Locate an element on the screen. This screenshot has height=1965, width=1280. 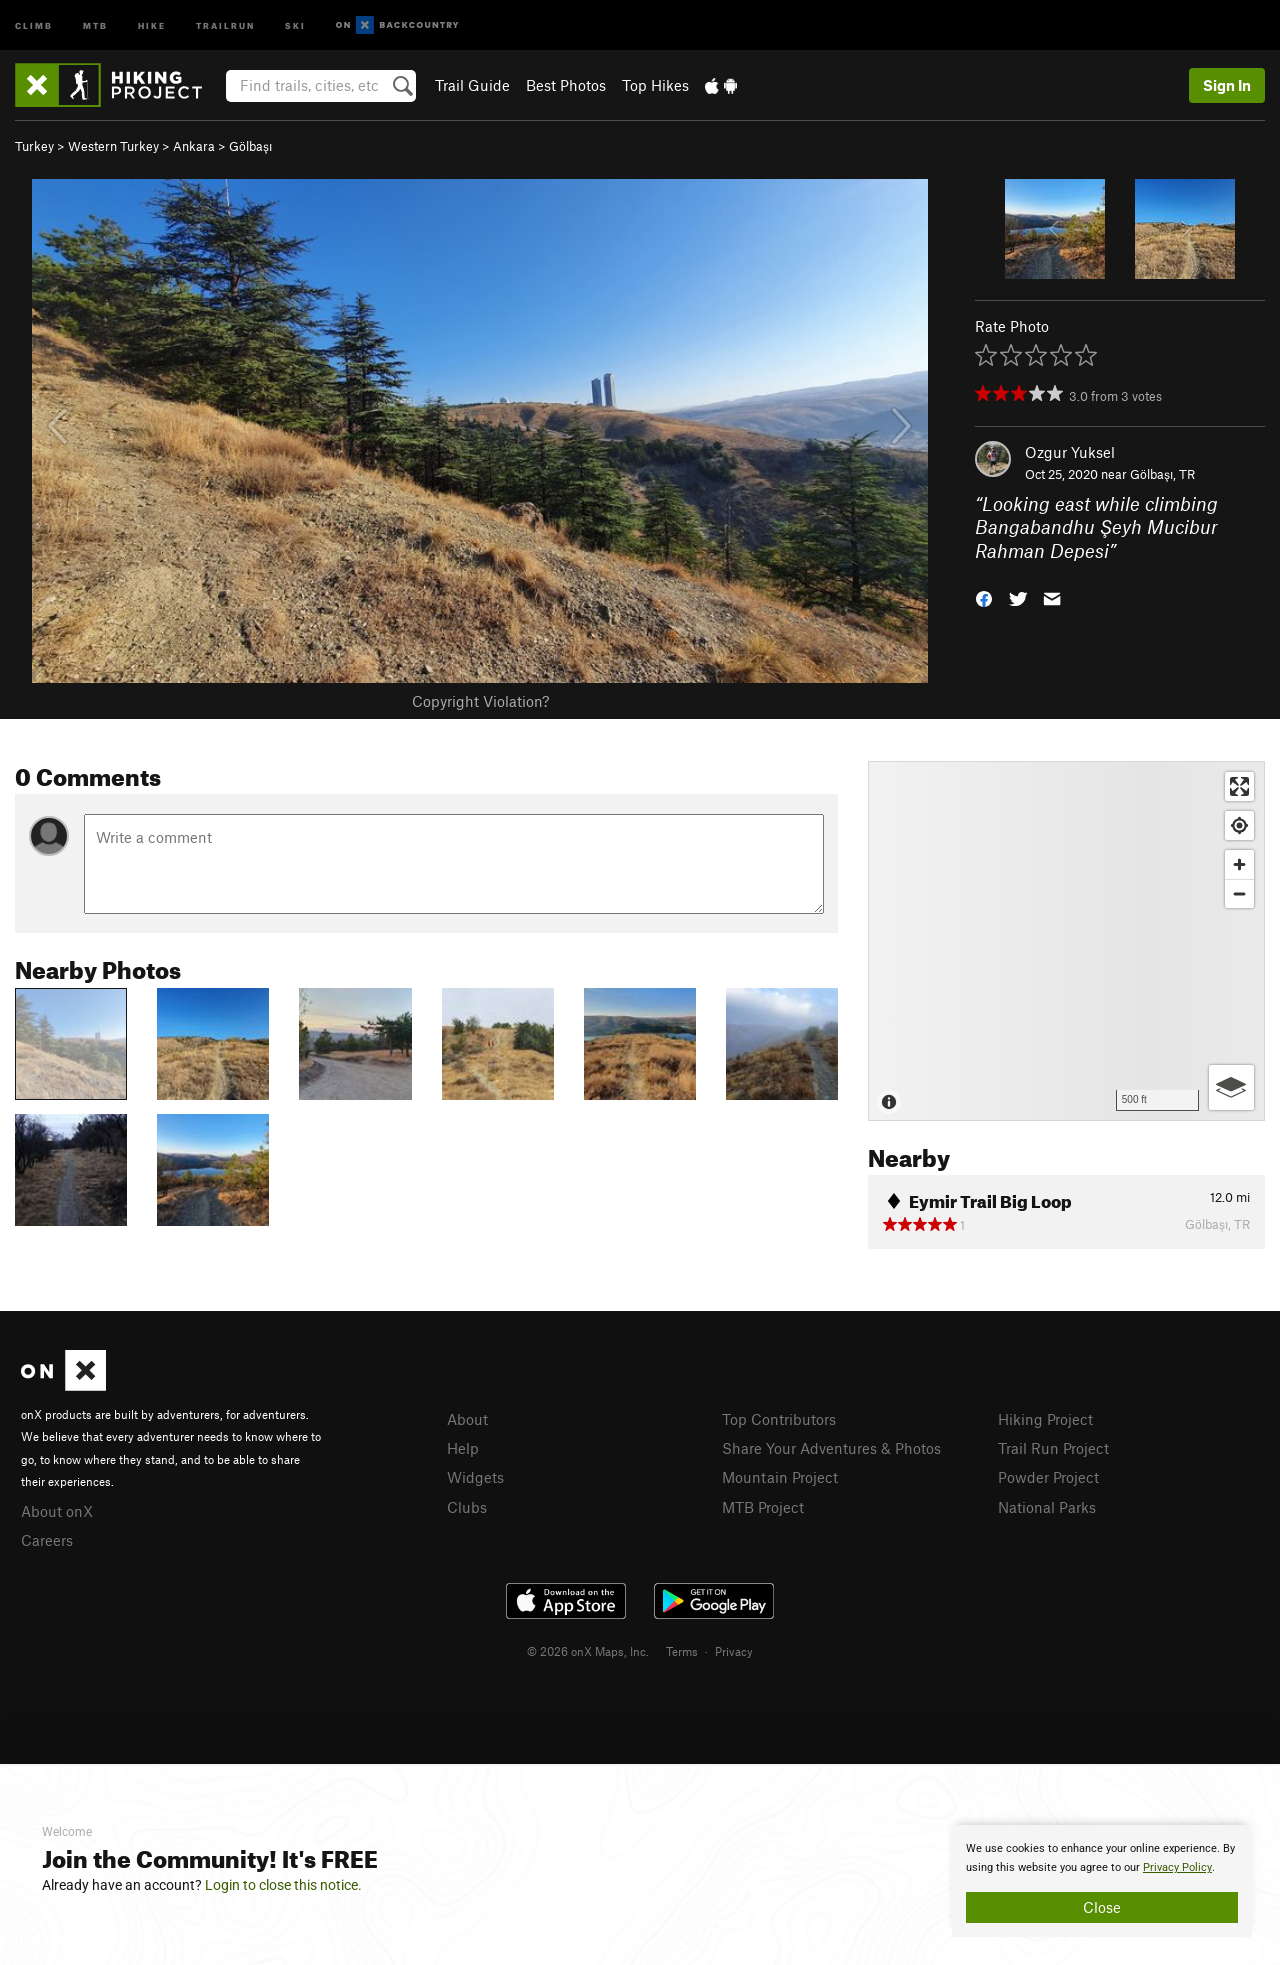
Climb is located at coordinates (34, 24).